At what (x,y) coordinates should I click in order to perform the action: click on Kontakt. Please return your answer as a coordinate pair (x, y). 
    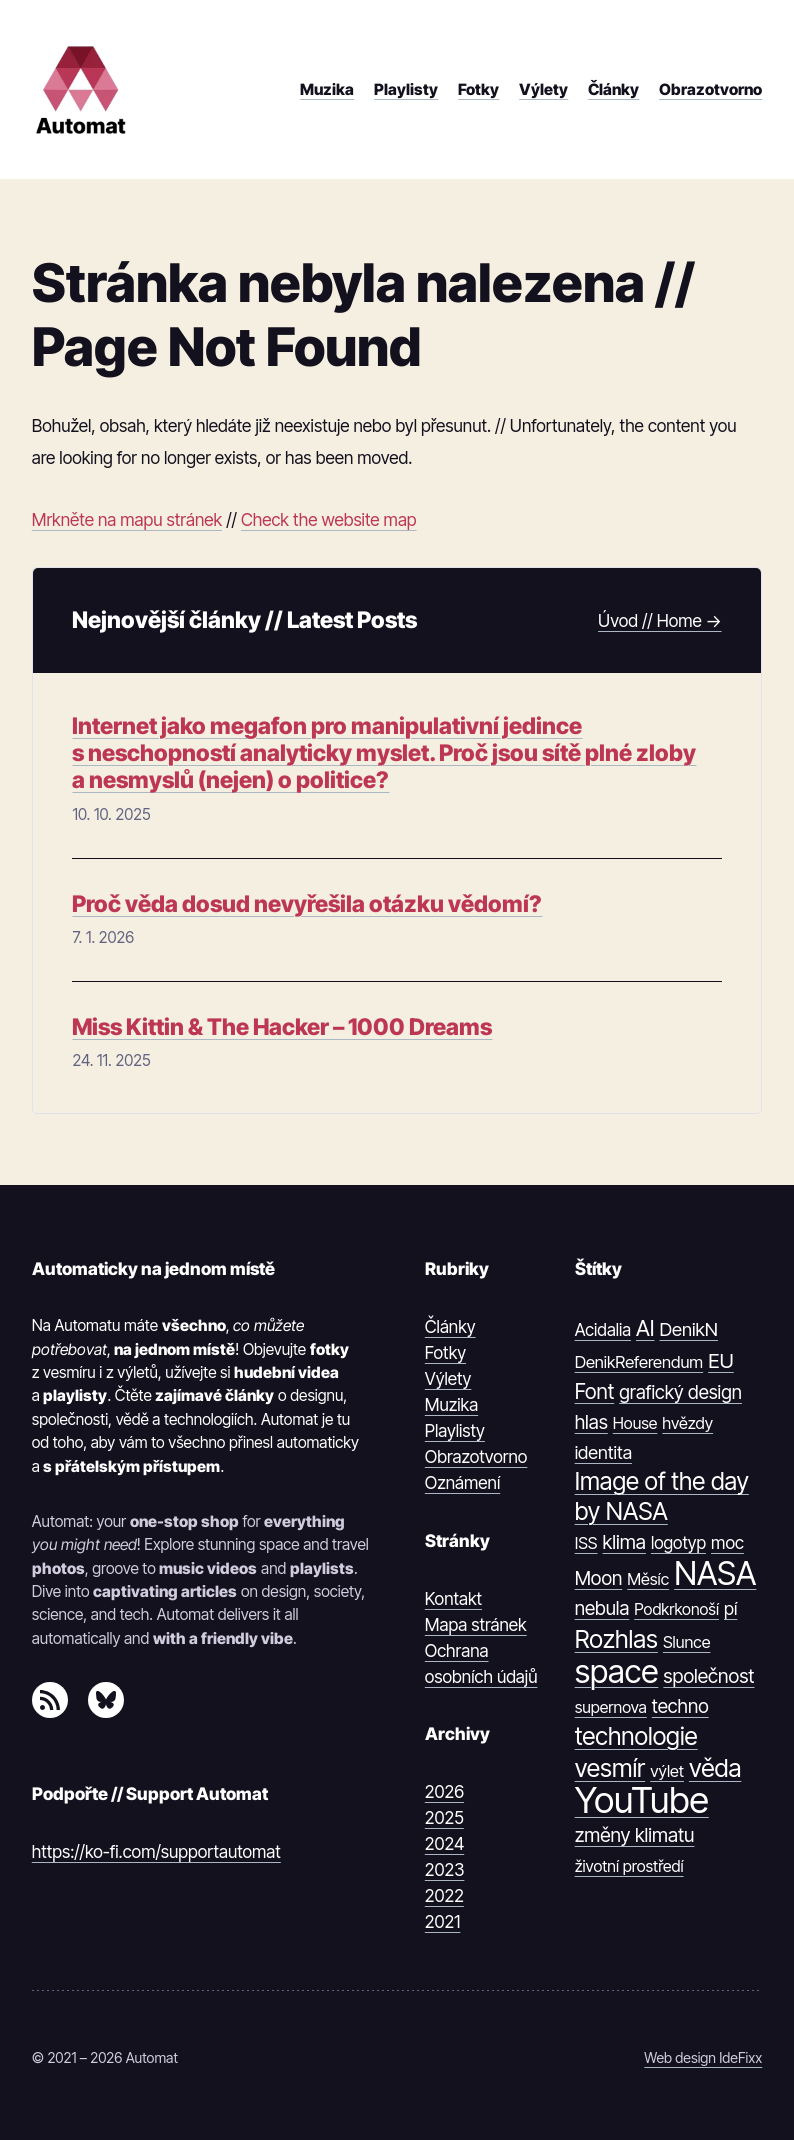
    Looking at the image, I should click on (453, 1598).